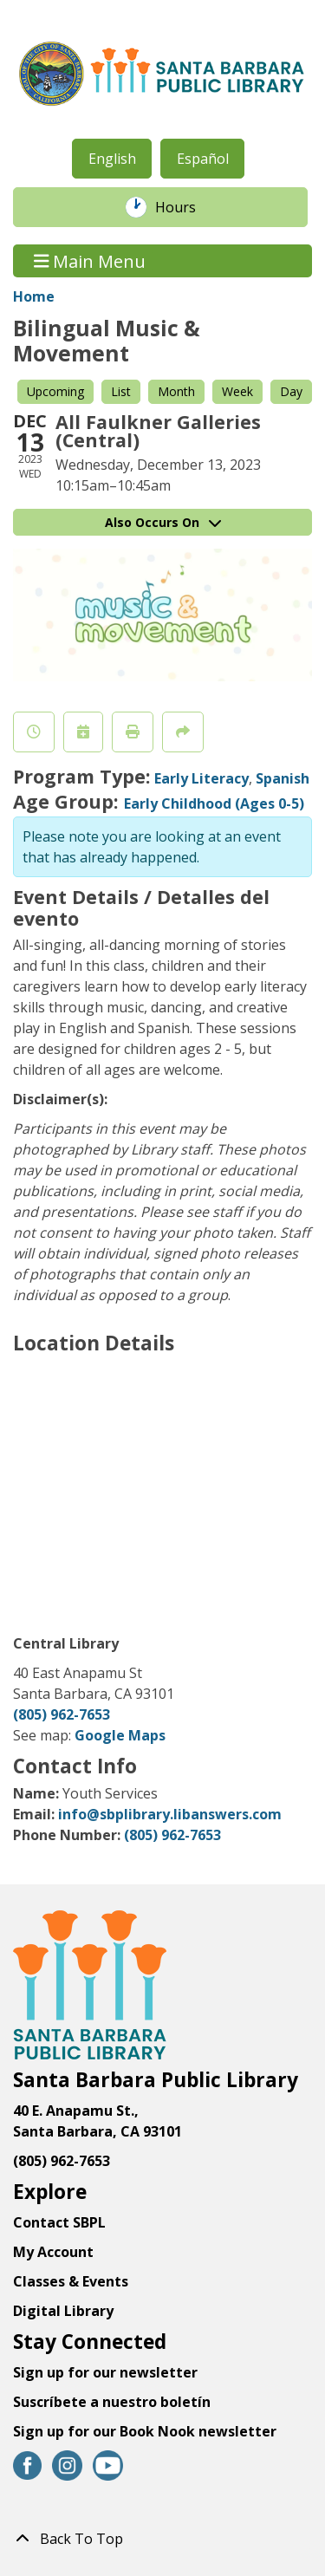 This screenshot has width=325, height=2576. Describe the element at coordinates (162, 2538) in the screenshot. I see `[Back To Top]` at that location.